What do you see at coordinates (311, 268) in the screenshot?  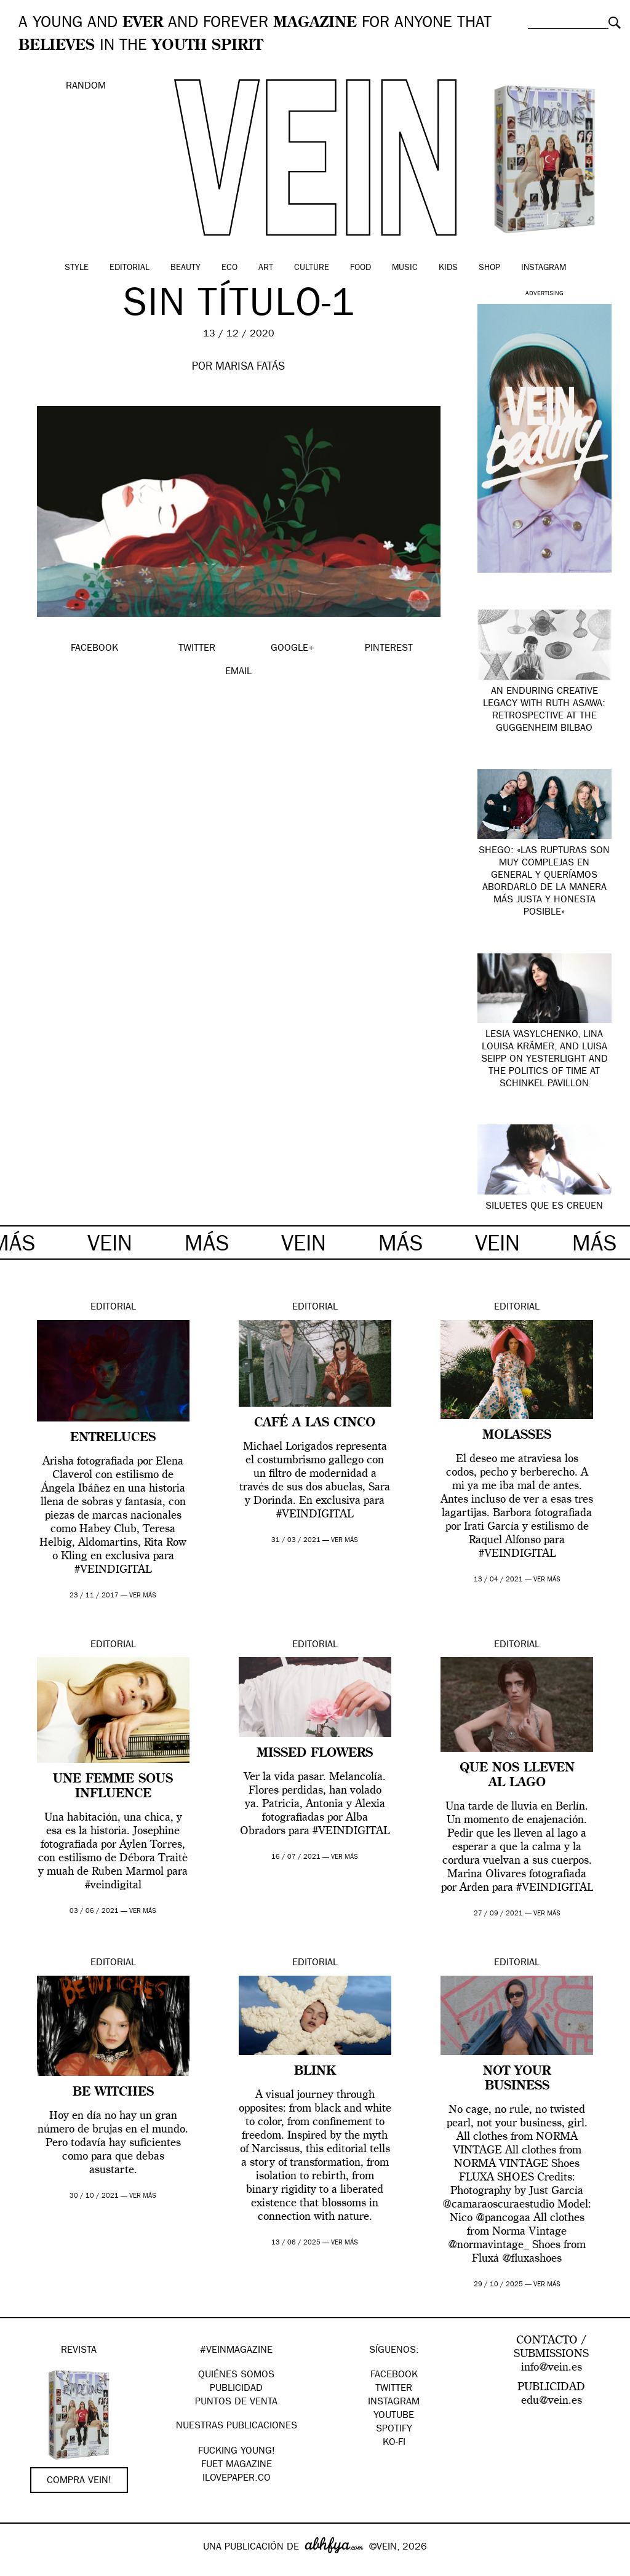 I see `Culture` at bounding box center [311, 268].